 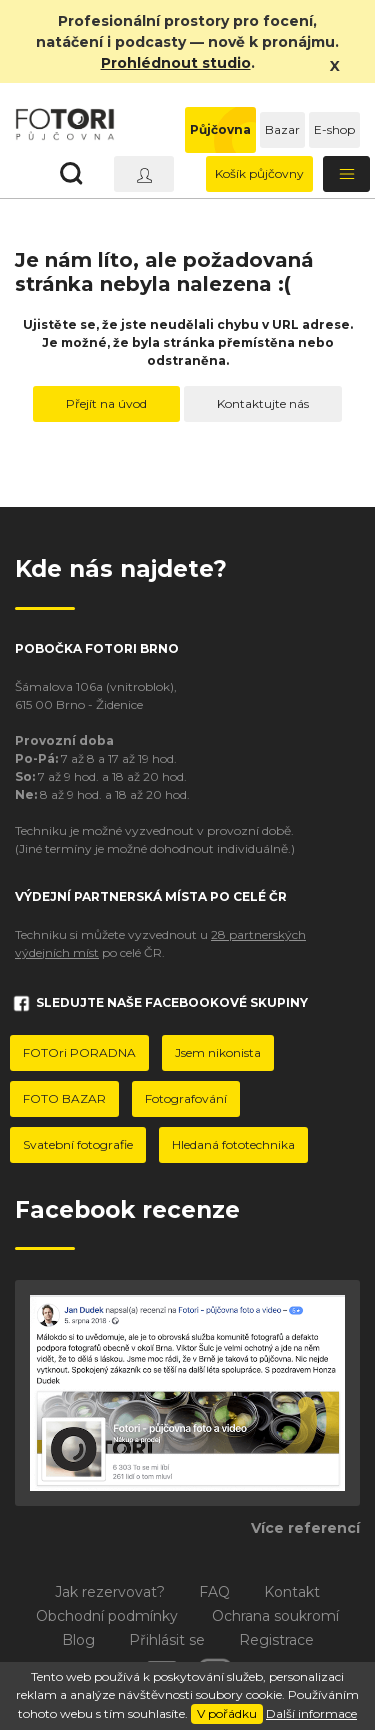 I want to click on Hledaná fototechnika, so click(x=233, y=1144).